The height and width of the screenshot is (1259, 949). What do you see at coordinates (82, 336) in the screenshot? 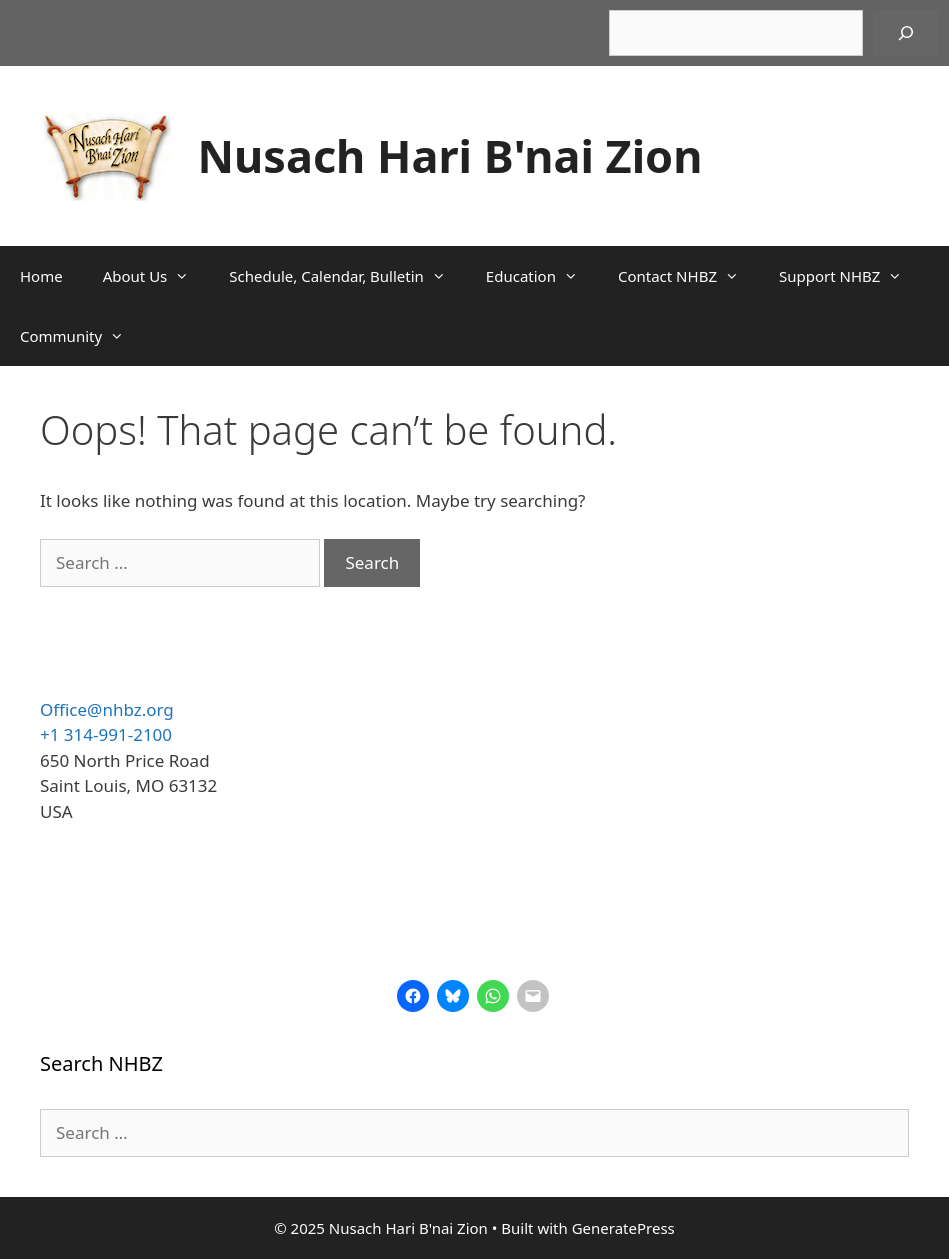
I see `Community` at bounding box center [82, 336].